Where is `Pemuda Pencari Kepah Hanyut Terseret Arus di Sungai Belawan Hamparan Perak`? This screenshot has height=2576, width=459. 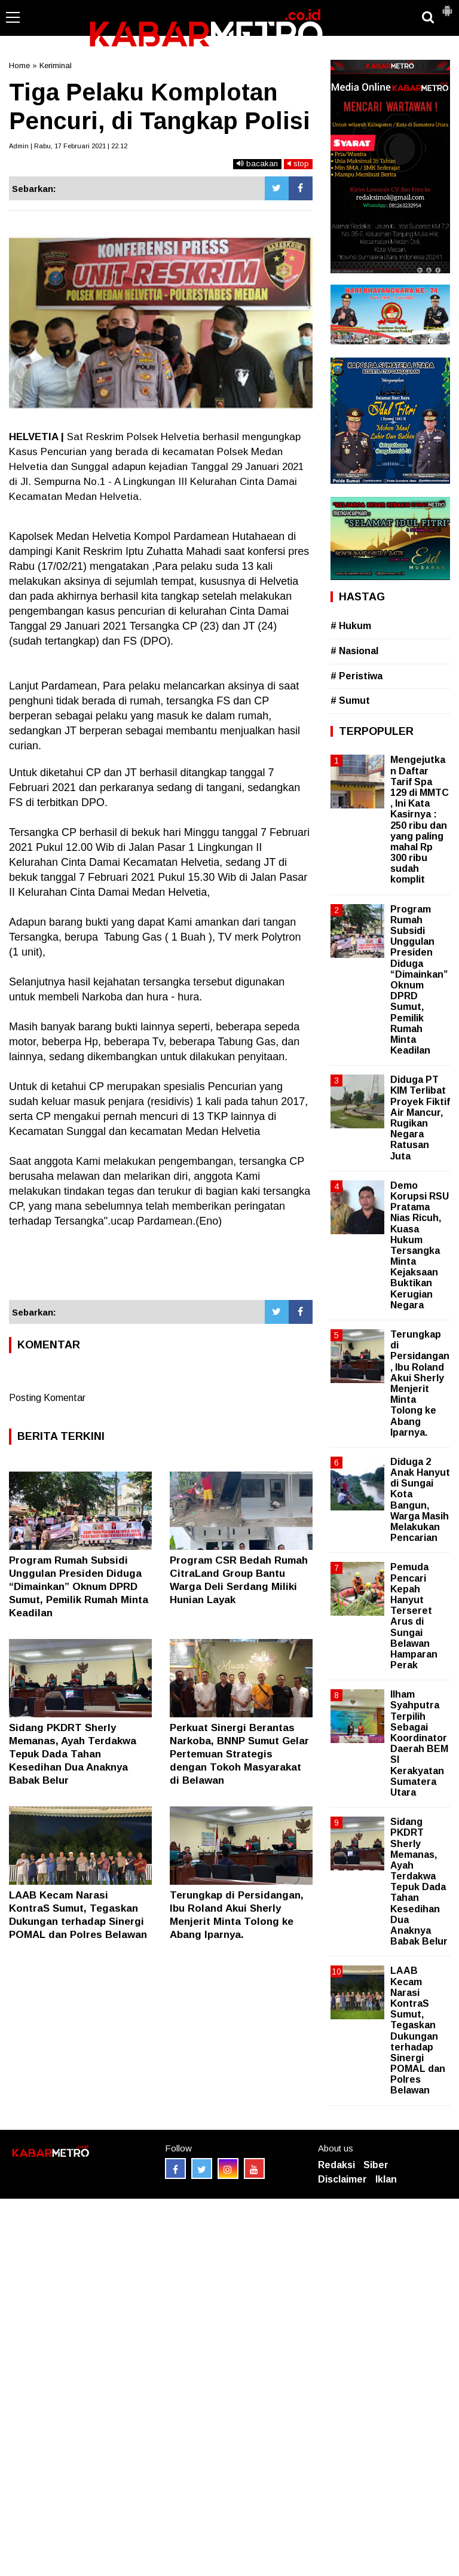 Pemuda Pencari Kepah Hanyut Terseret Arus di Sungai Belawan Hamparan Perak is located at coordinates (413, 1616).